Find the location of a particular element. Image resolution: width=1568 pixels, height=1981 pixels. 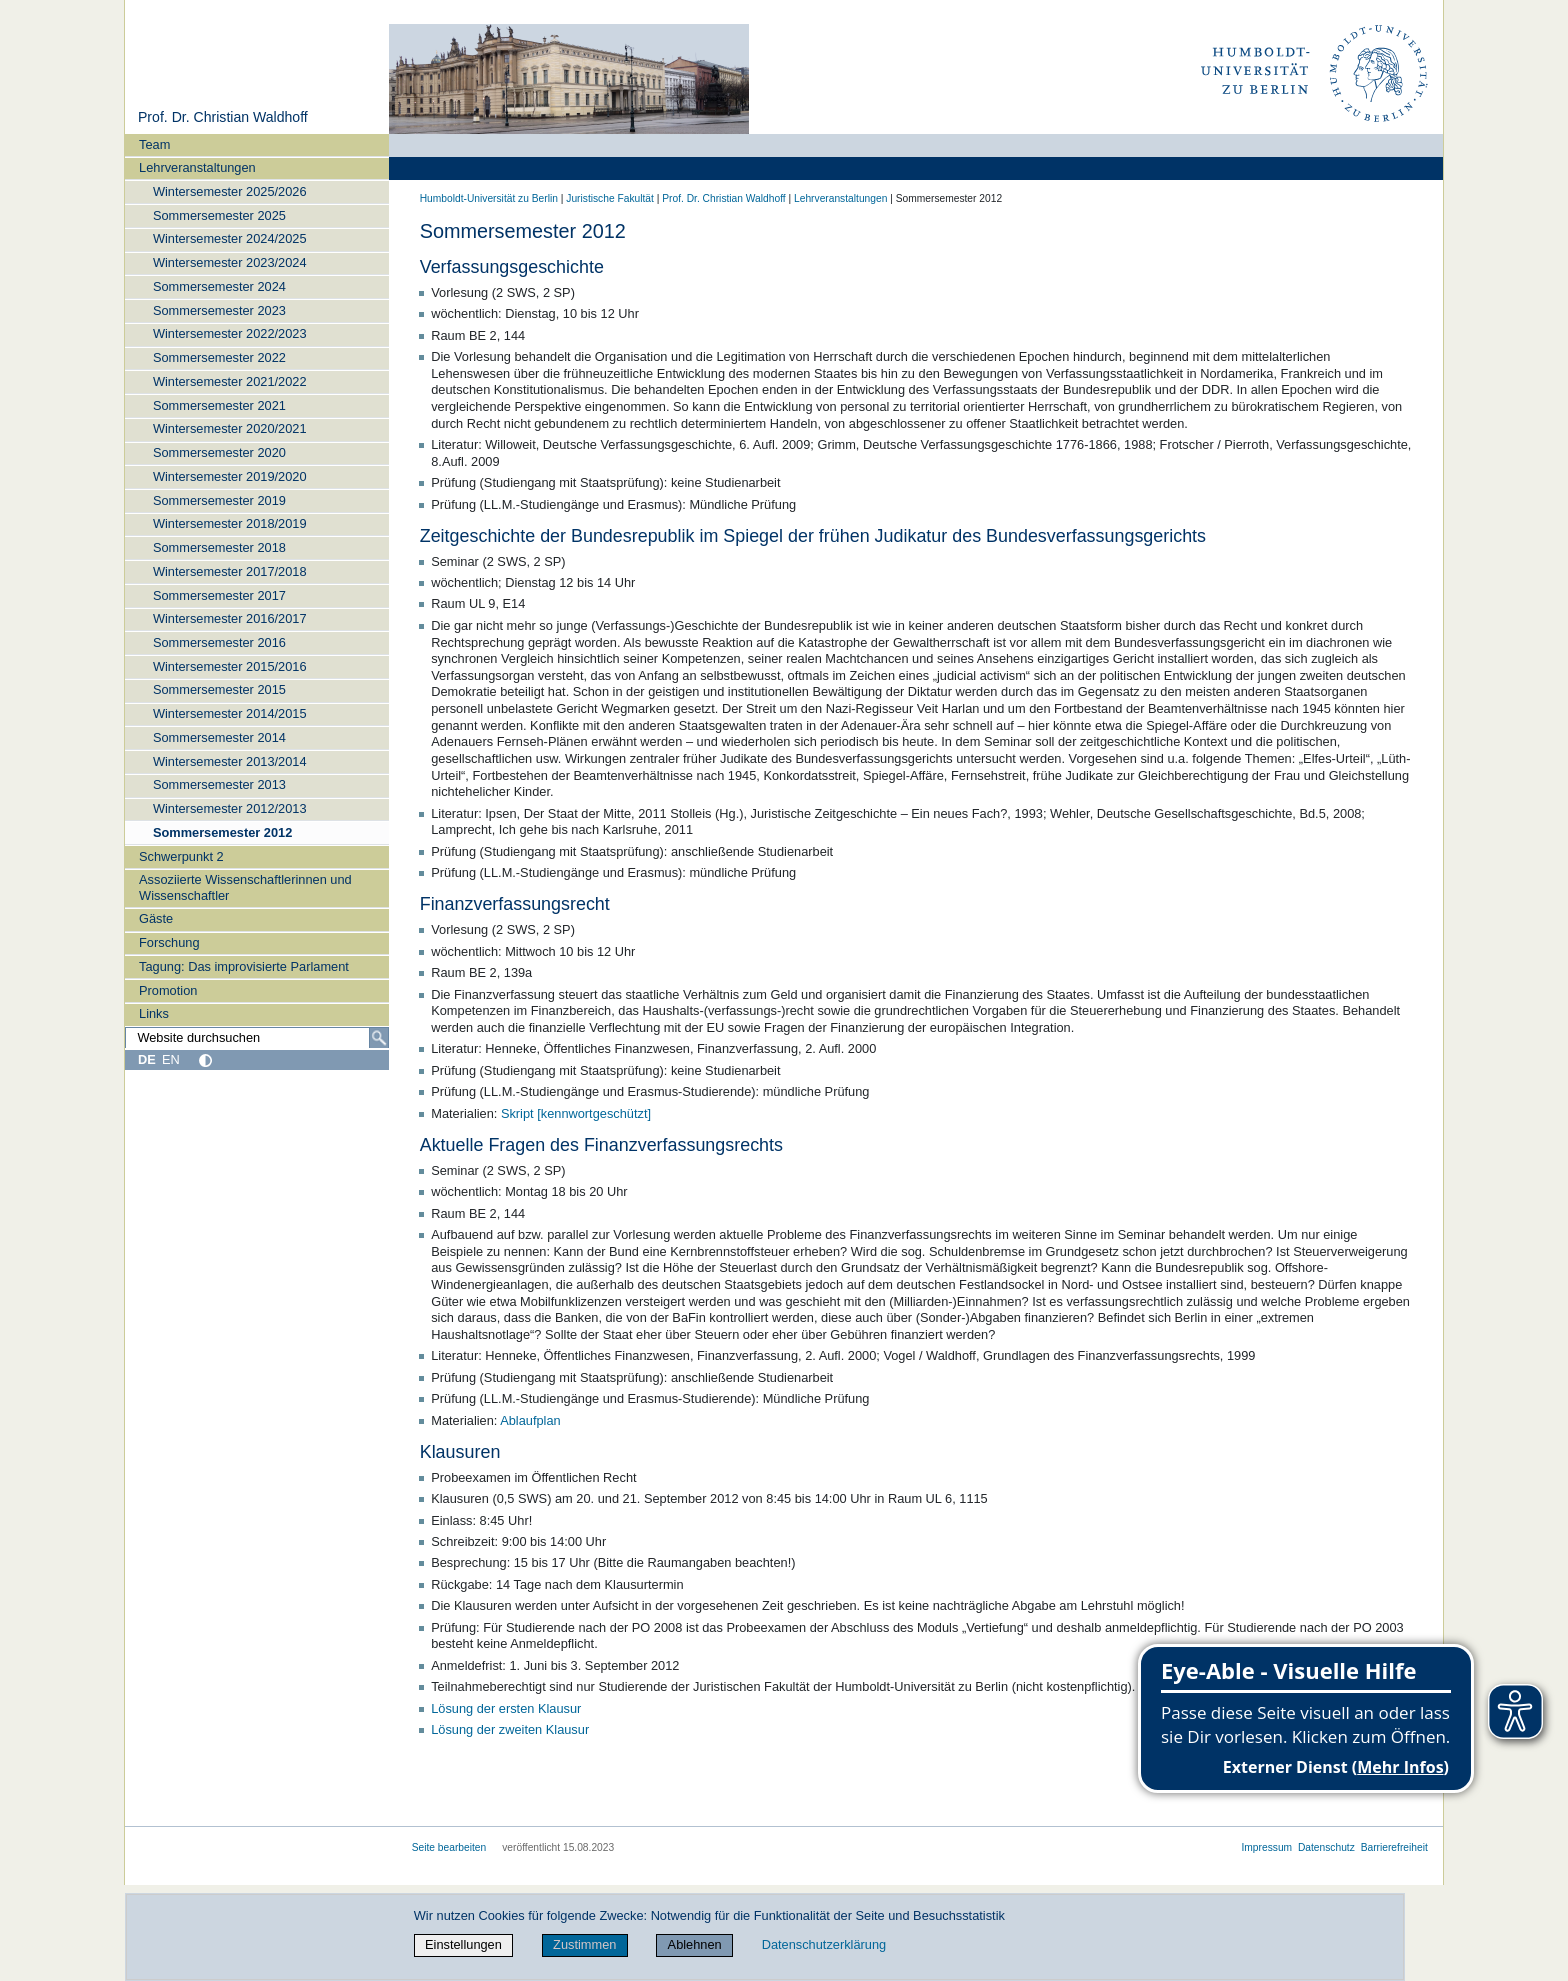

Ablehnen is located at coordinates (695, 1944).